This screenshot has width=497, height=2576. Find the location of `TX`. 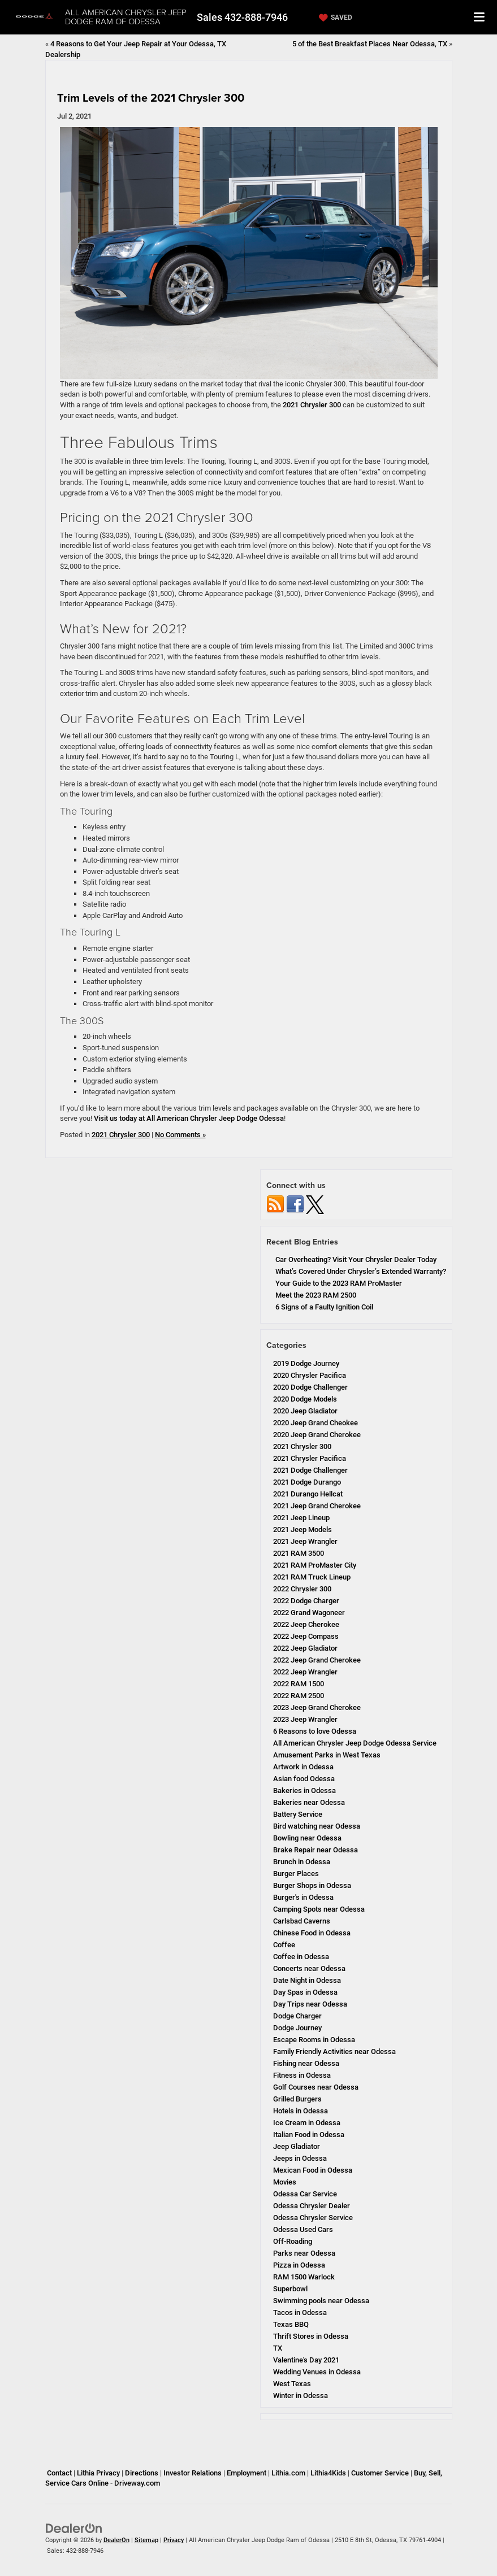

TX is located at coordinates (277, 2348).